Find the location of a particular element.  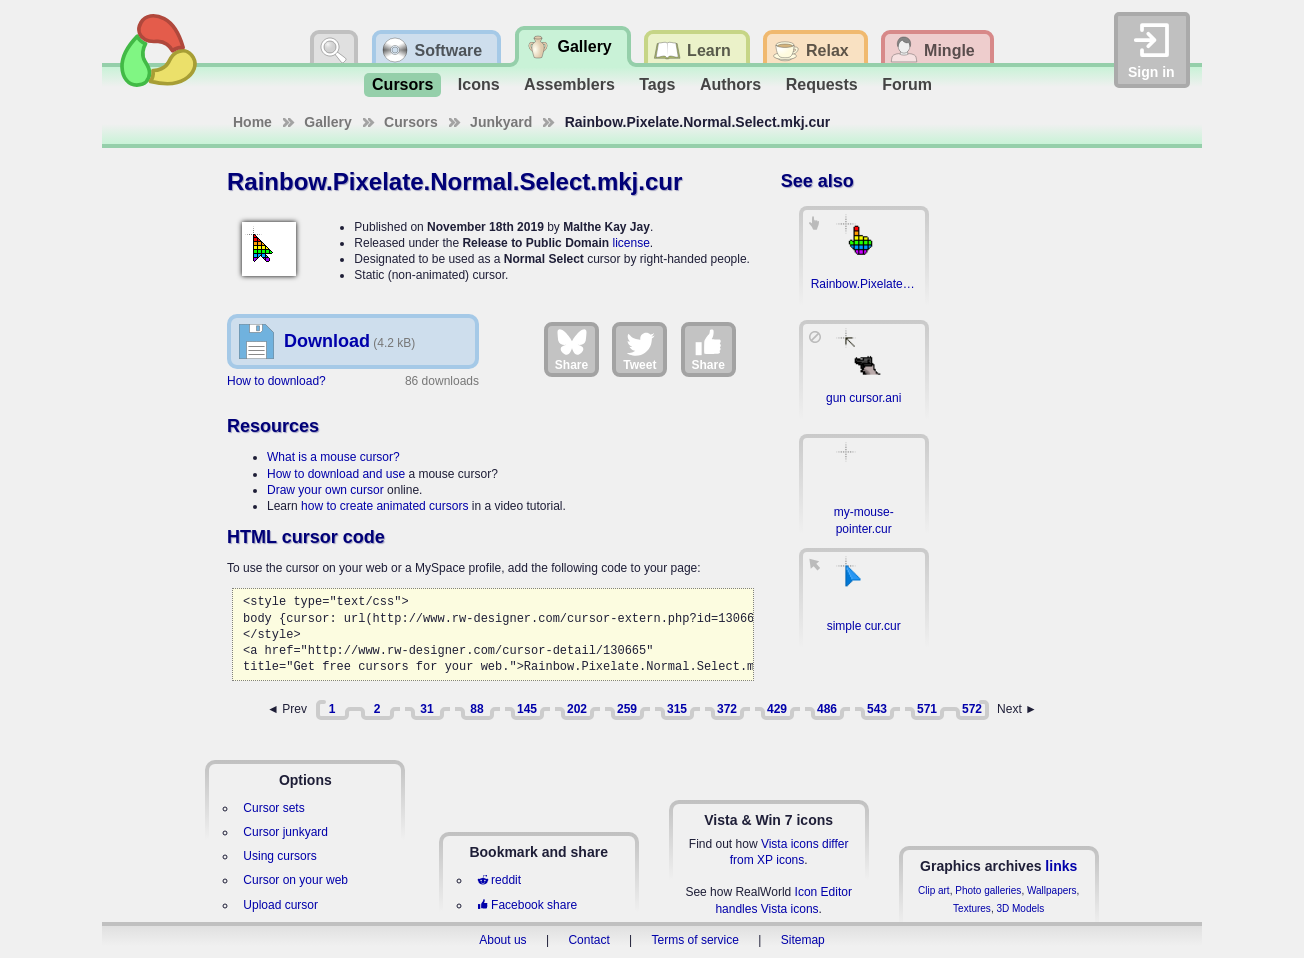

Wallpapers is located at coordinates (1052, 890).